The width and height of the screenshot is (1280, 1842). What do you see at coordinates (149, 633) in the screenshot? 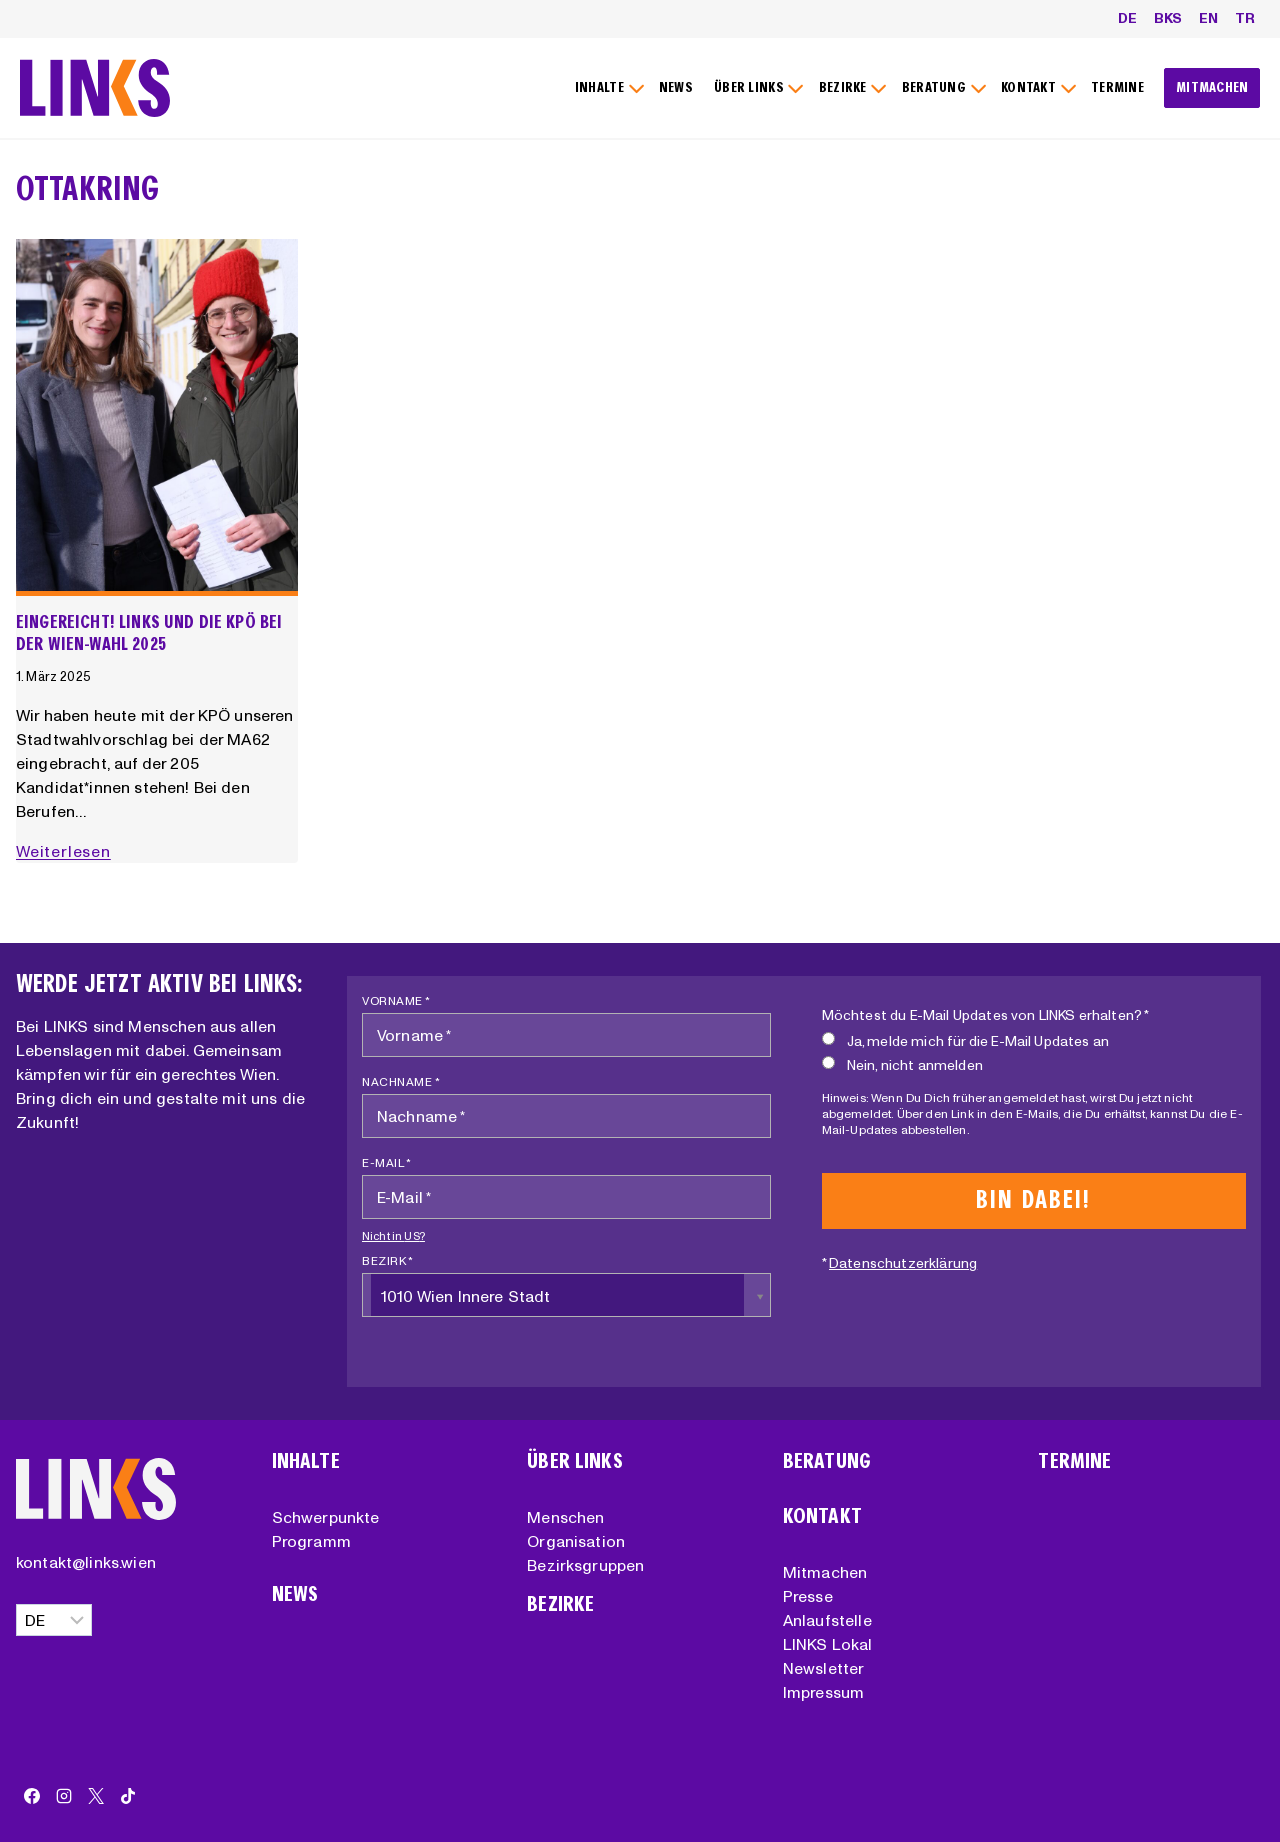
I see `Eingereicht! LINKS und die KPÖ bei der Wien-Wahl 2025` at bounding box center [149, 633].